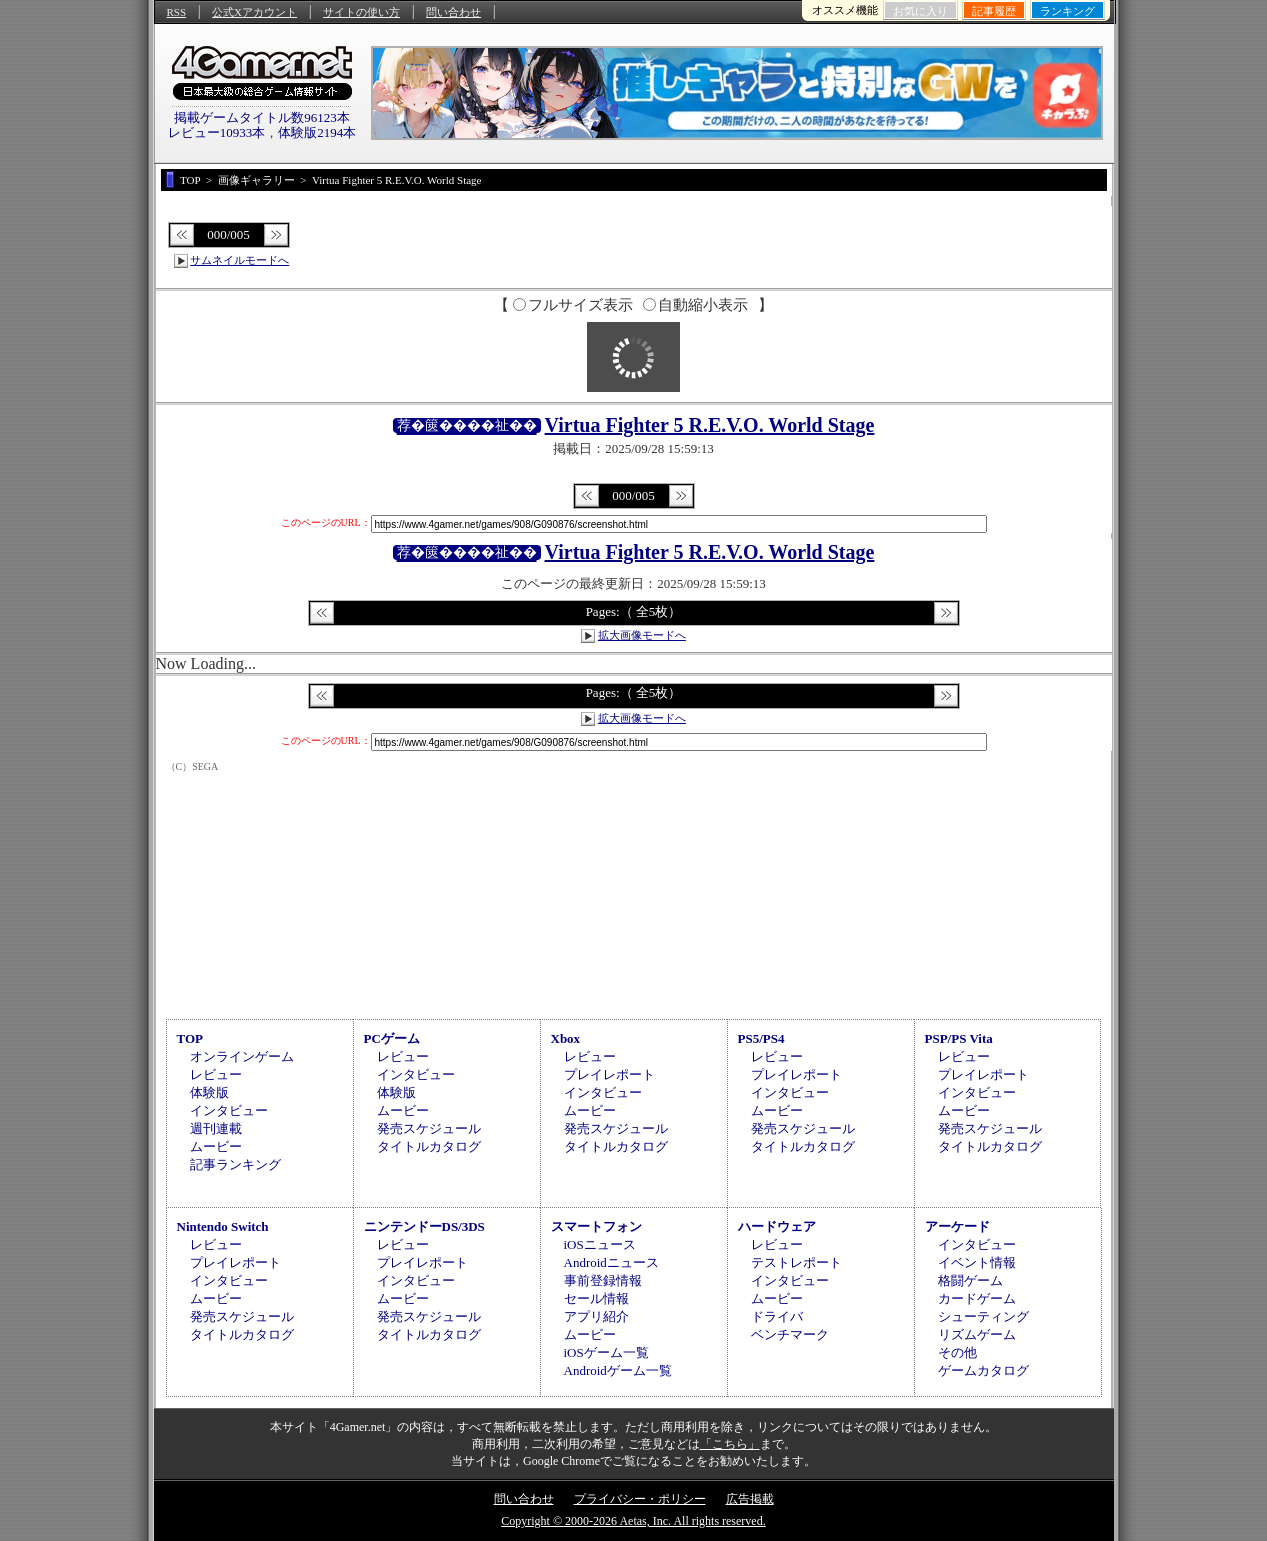  What do you see at coordinates (209, 1092) in the screenshot?
I see `体験版` at bounding box center [209, 1092].